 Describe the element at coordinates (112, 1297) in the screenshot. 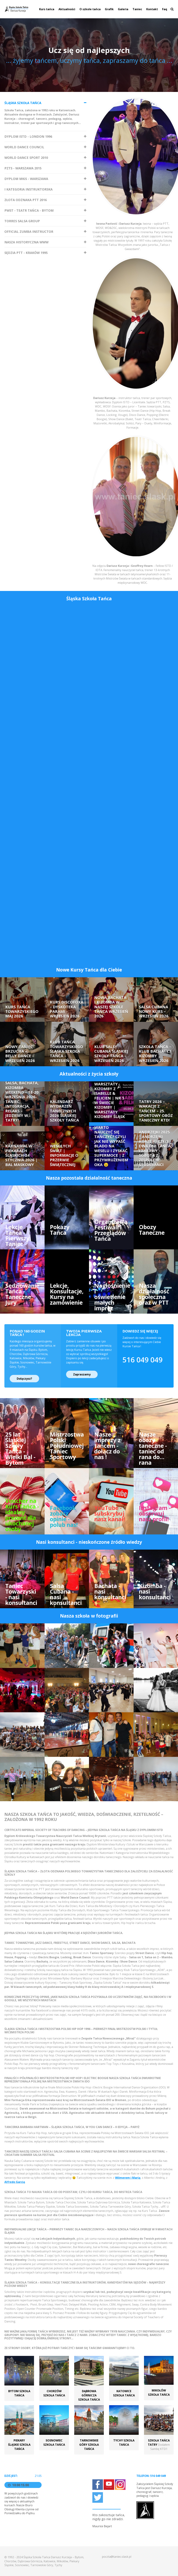

I see `Nagłośnienie i oświetlenie małych imprez` at that location.